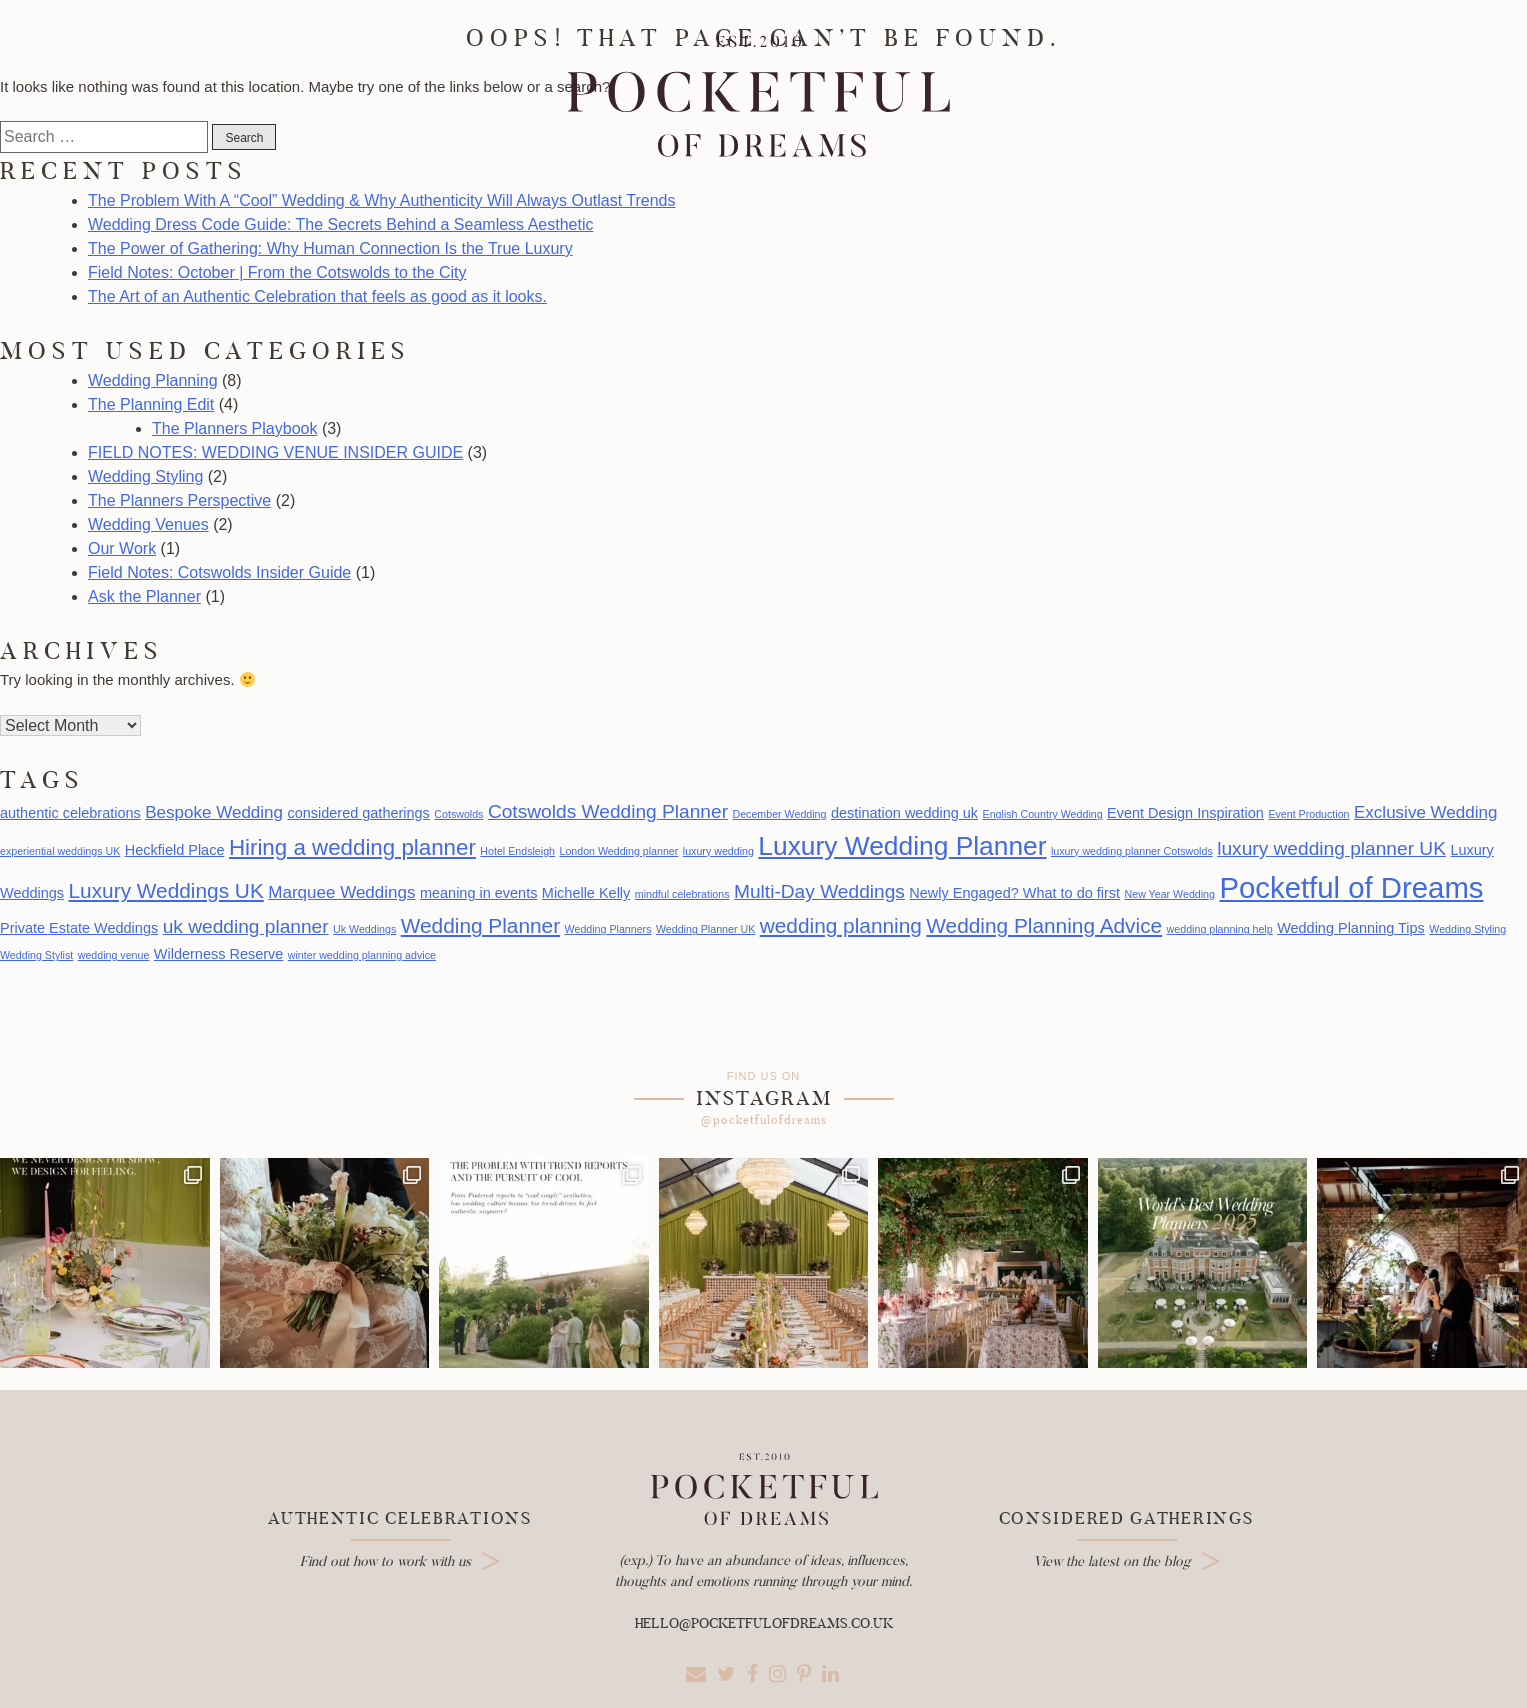 Image resolution: width=1527 pixels, height=1708 pixels. Describe the element at coordinates (179, 500) in the screenshot. I see `The Planners Perspective` at that location.